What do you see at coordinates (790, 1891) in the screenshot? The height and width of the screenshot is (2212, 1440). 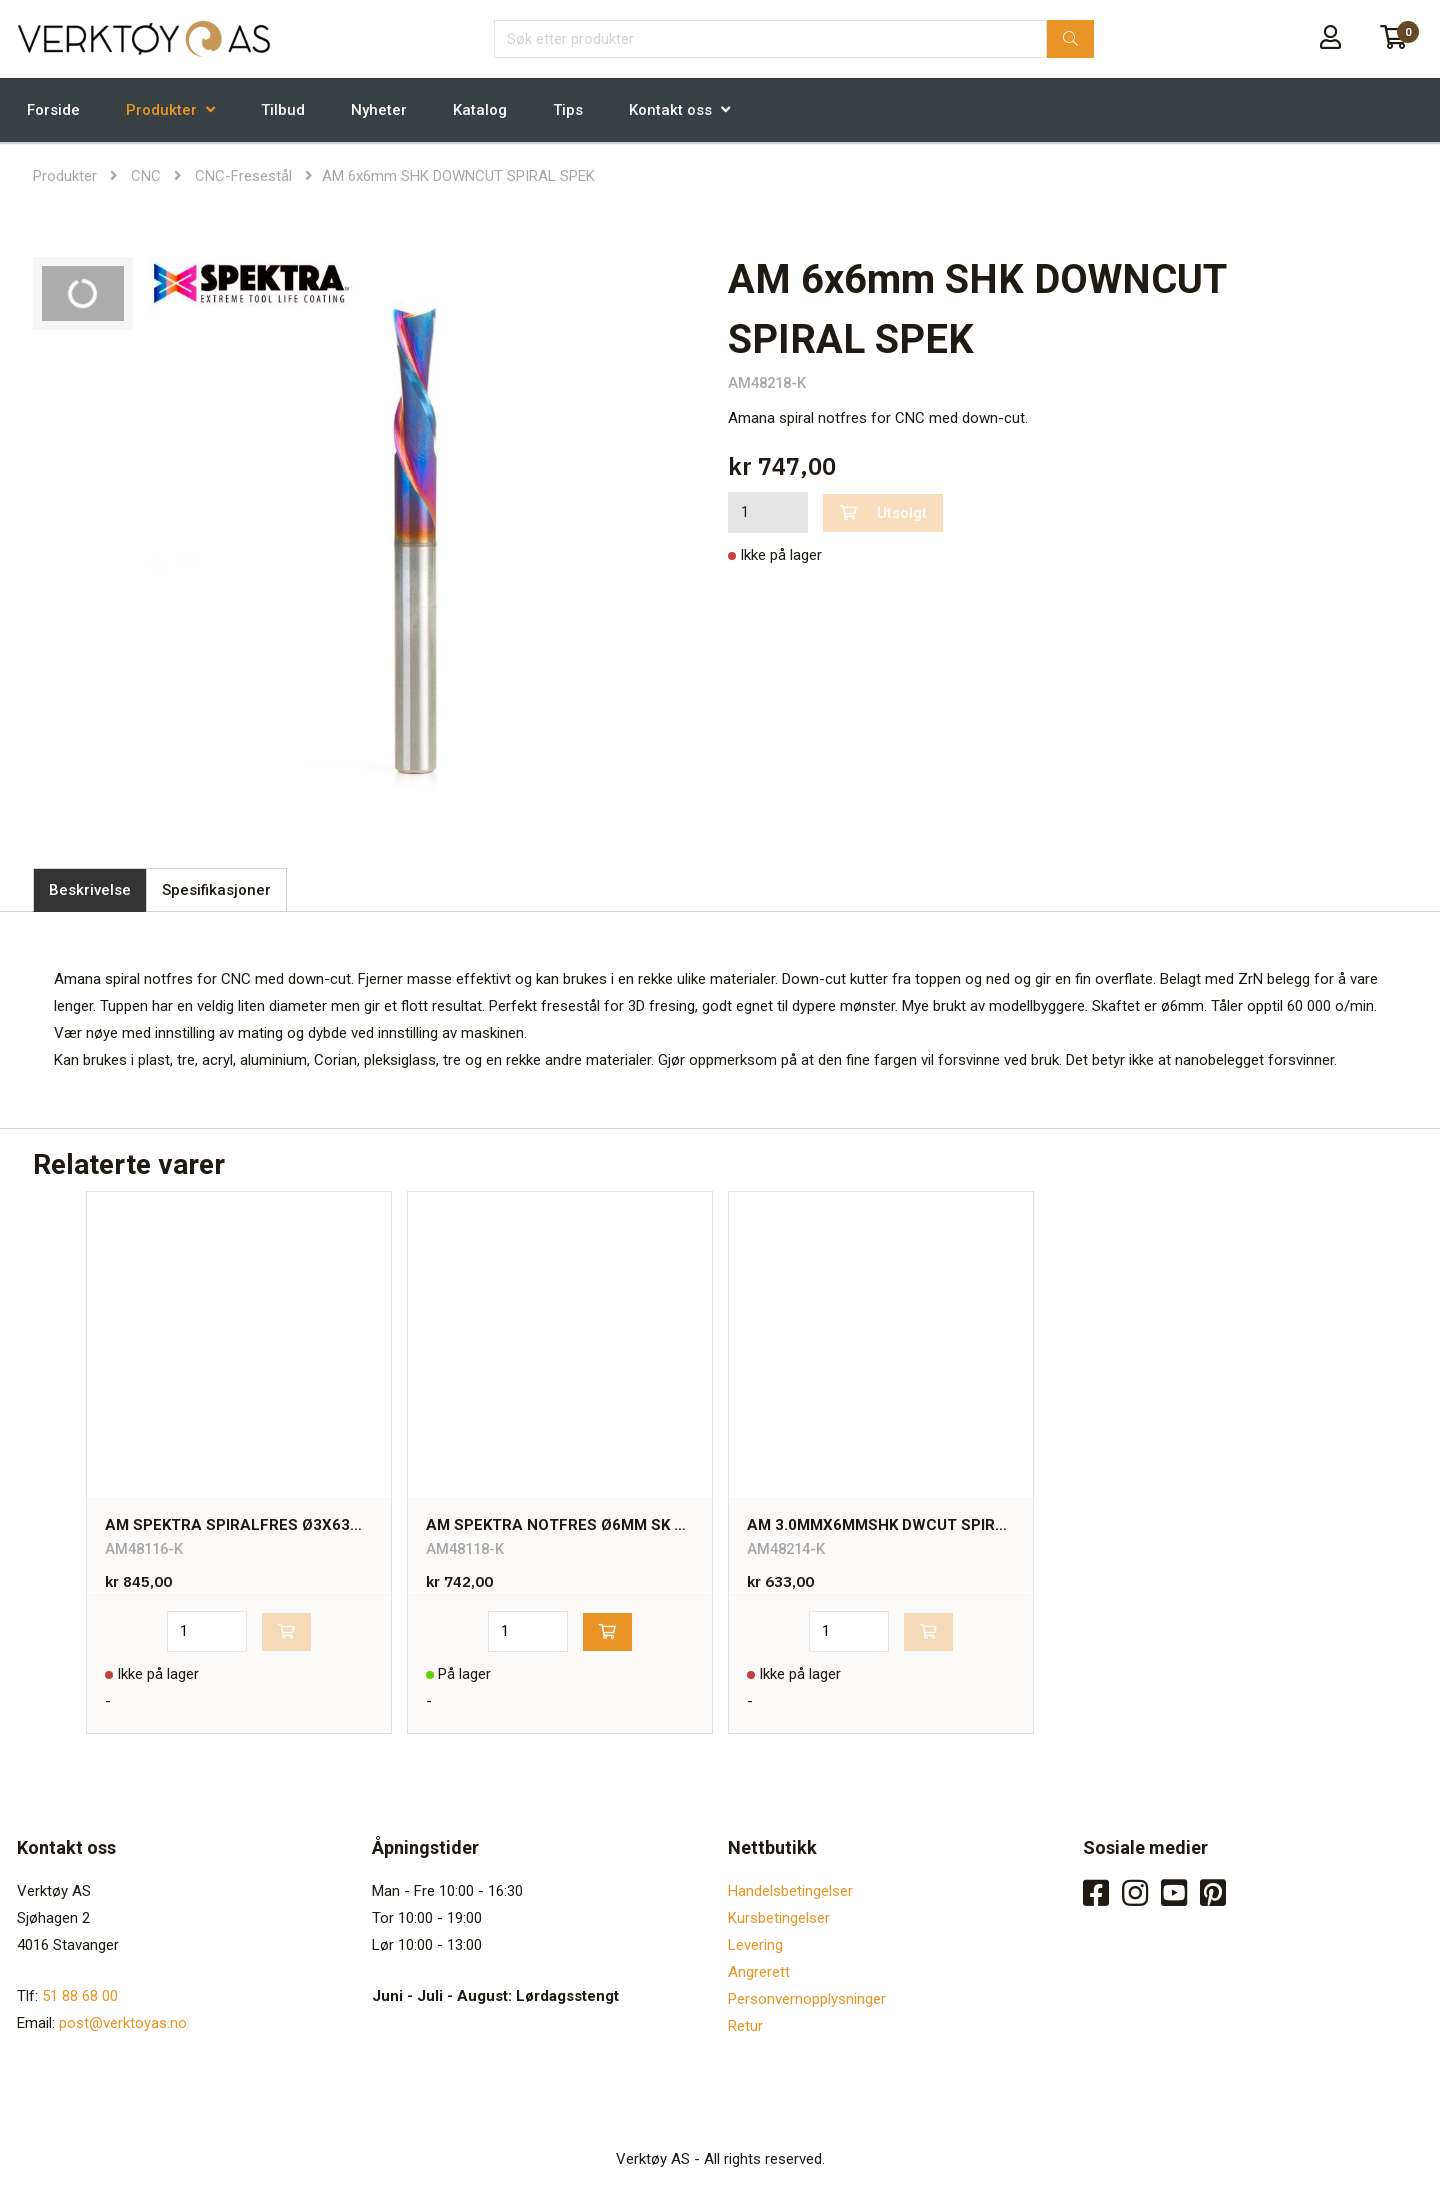 I see `Handelsbetingelser` at bounding box center [790, 1891].